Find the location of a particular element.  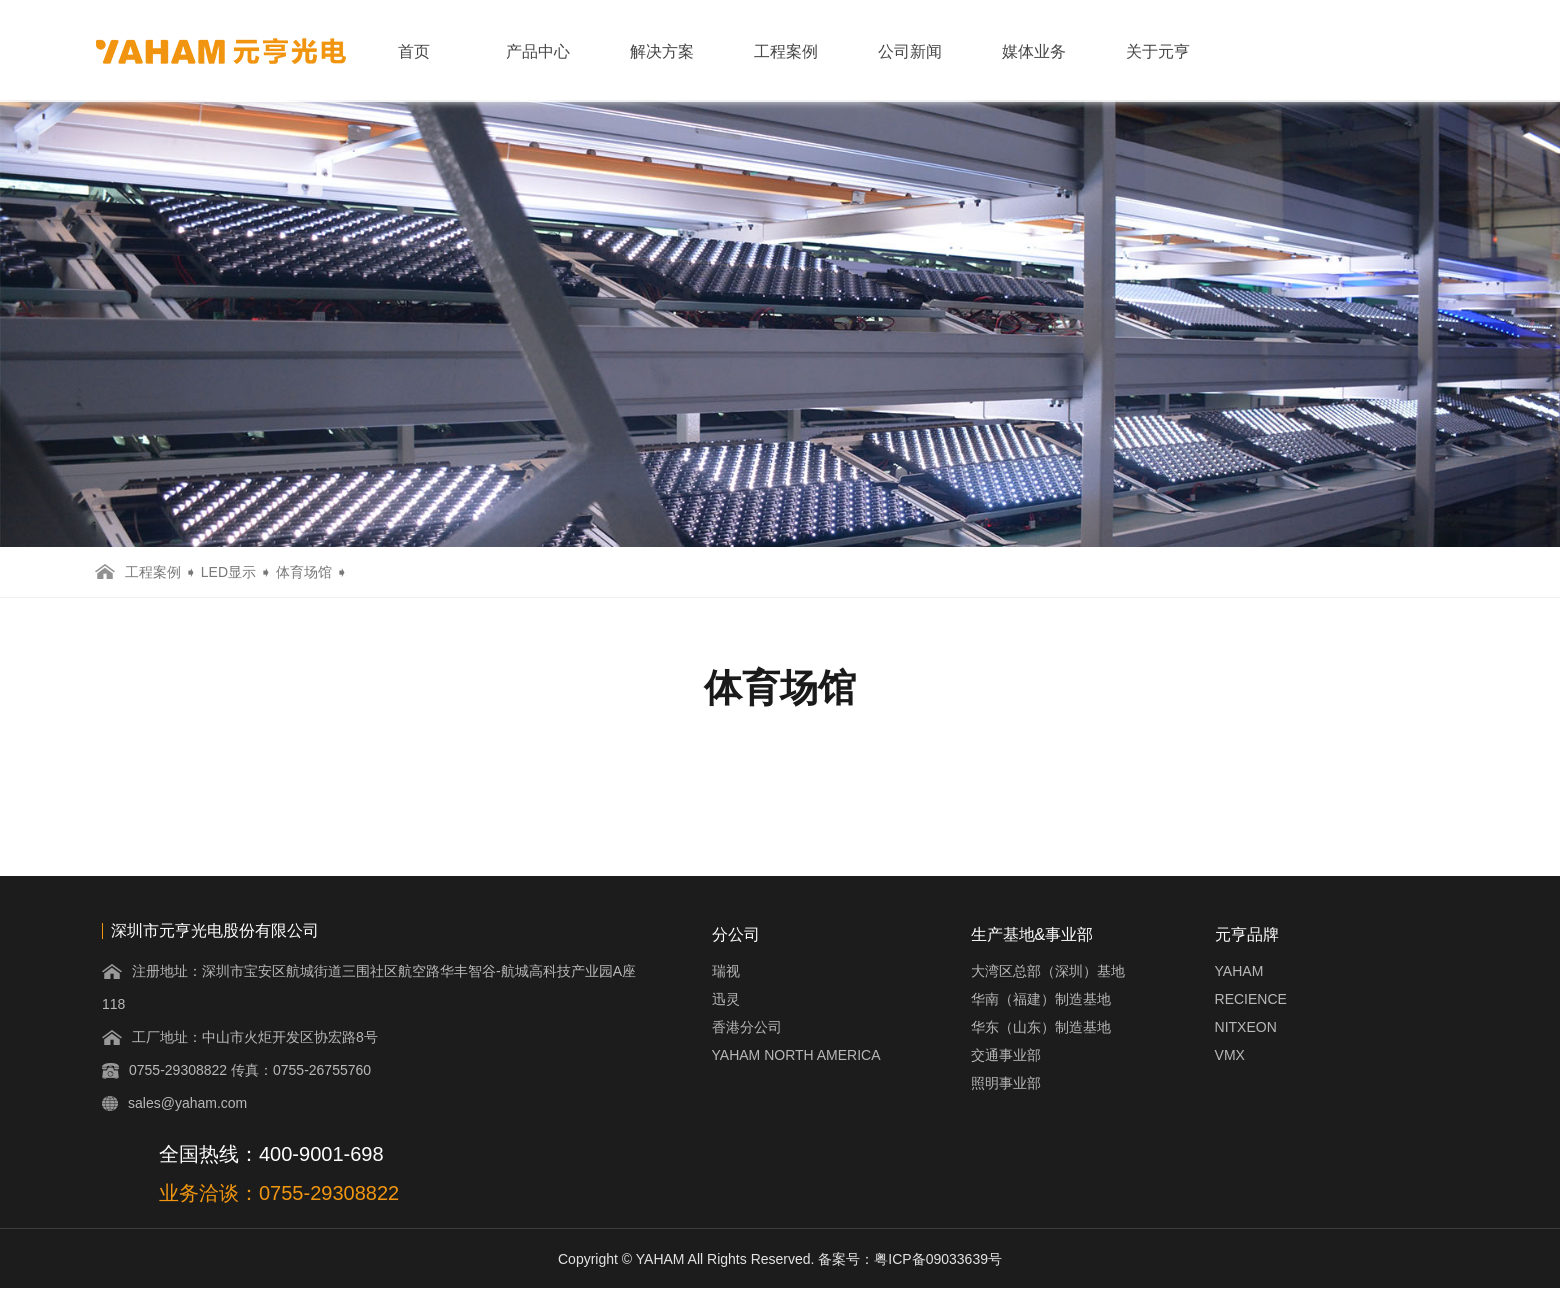

瑞视 is located at coordinates (726, 971).